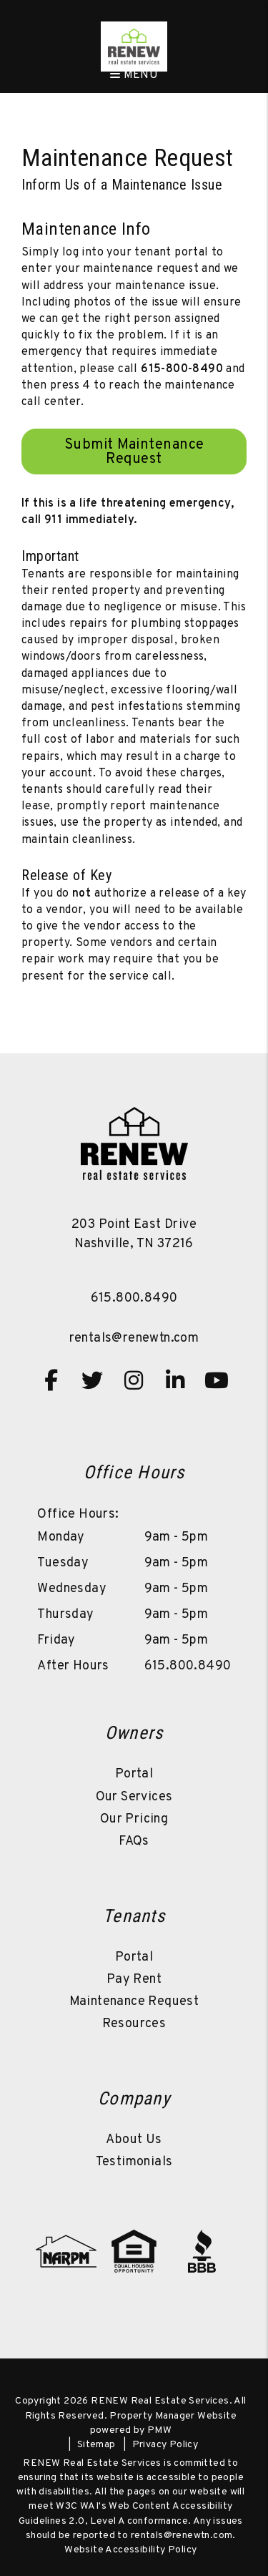 The height and width of the screenshot is (2576, 268). What do you see at coordinates (134, 1841) in the screenshot?
I see `FAQs` at bounding box center [134, 1841].